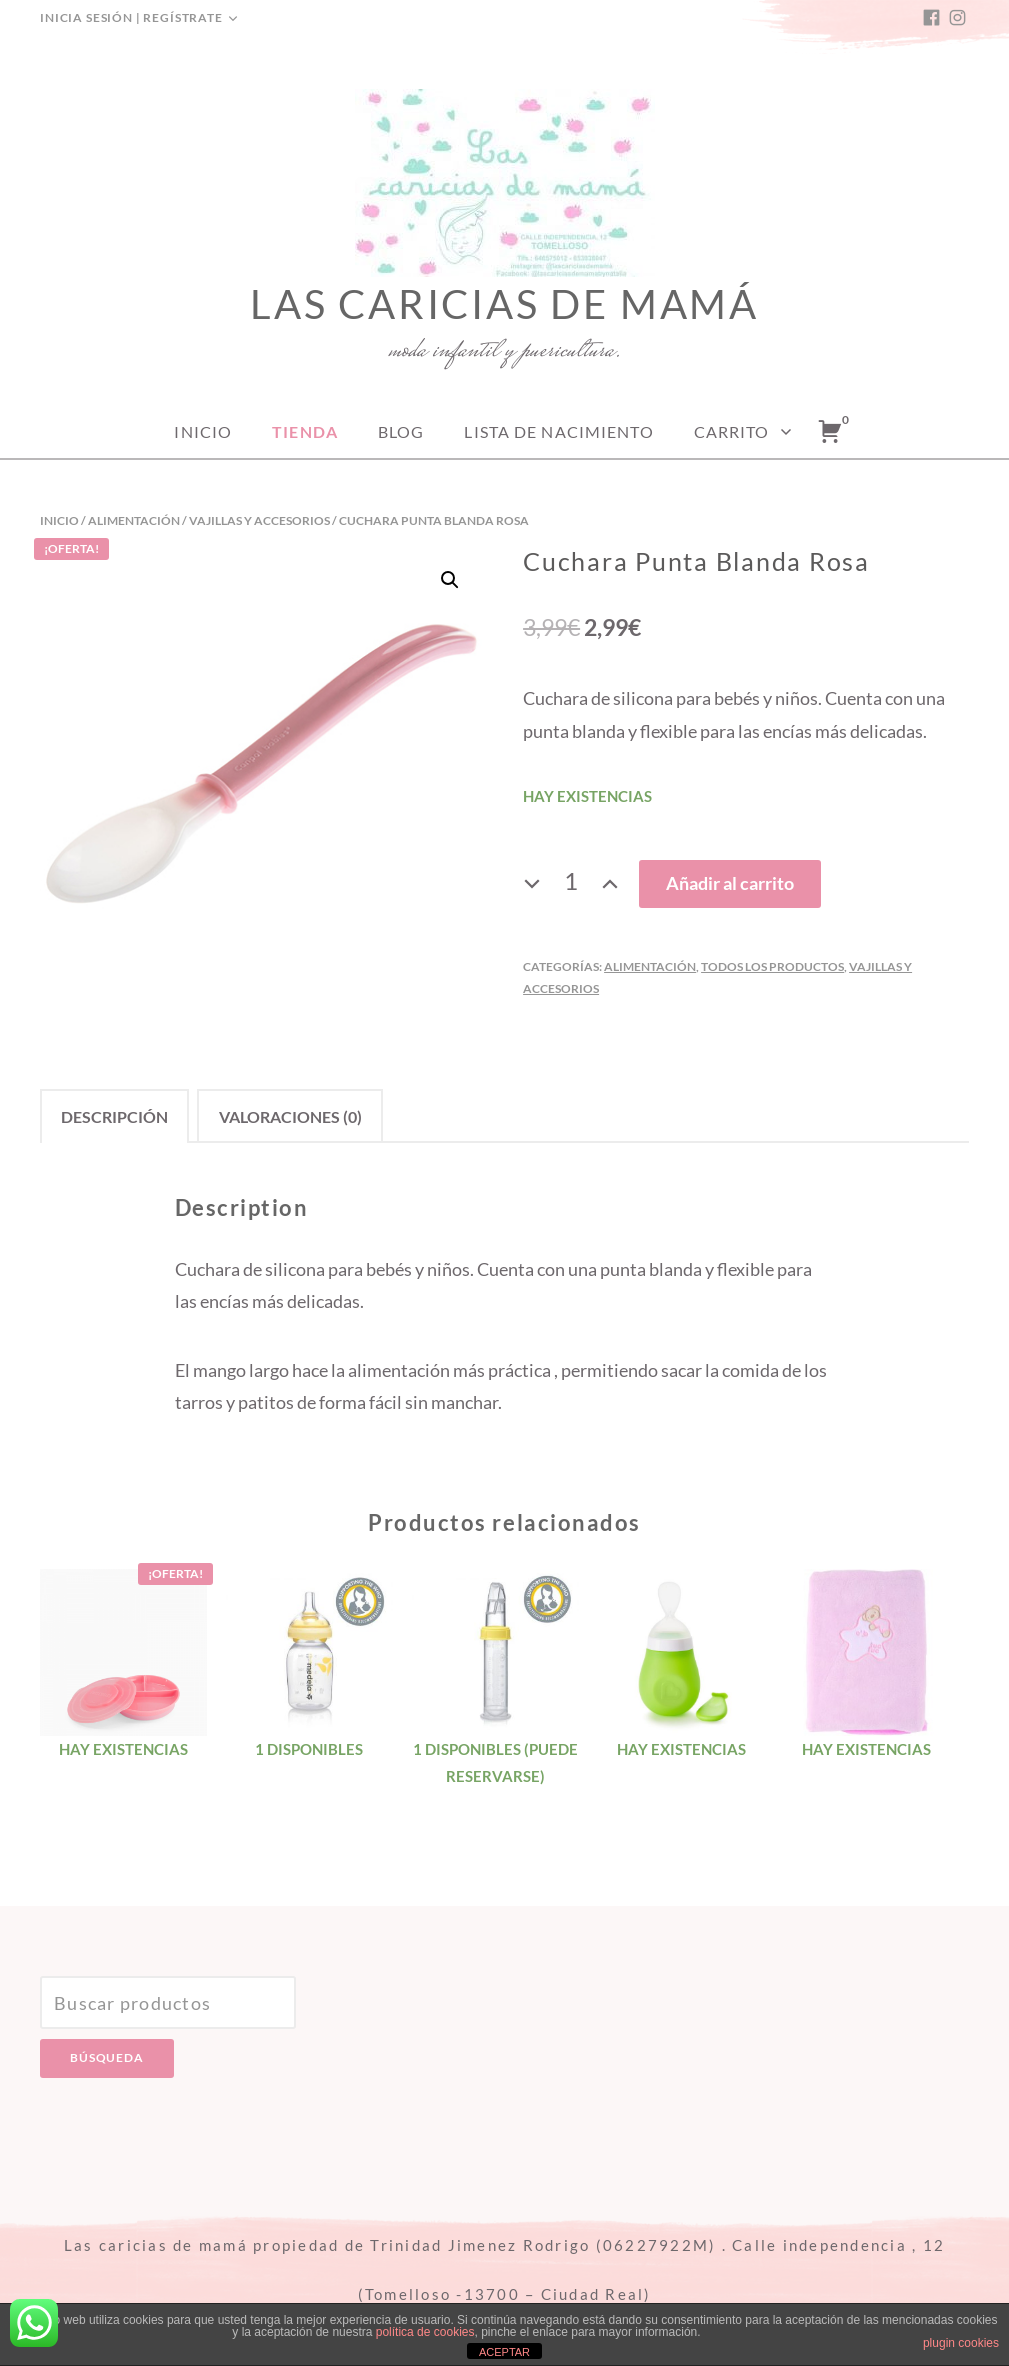  I want to click on ACEPTAR, so click(504, 2352).